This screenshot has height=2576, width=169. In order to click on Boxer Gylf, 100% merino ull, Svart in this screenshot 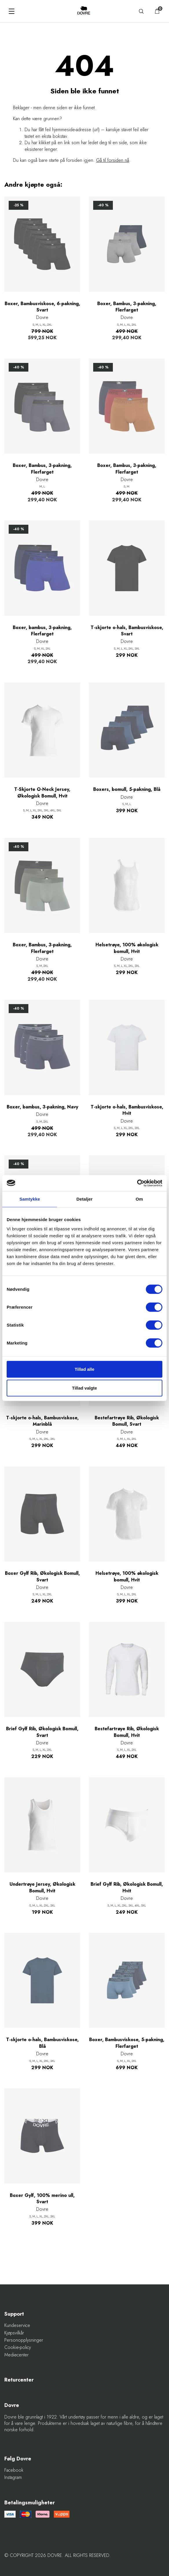, I will do `click(42, 2198)`.